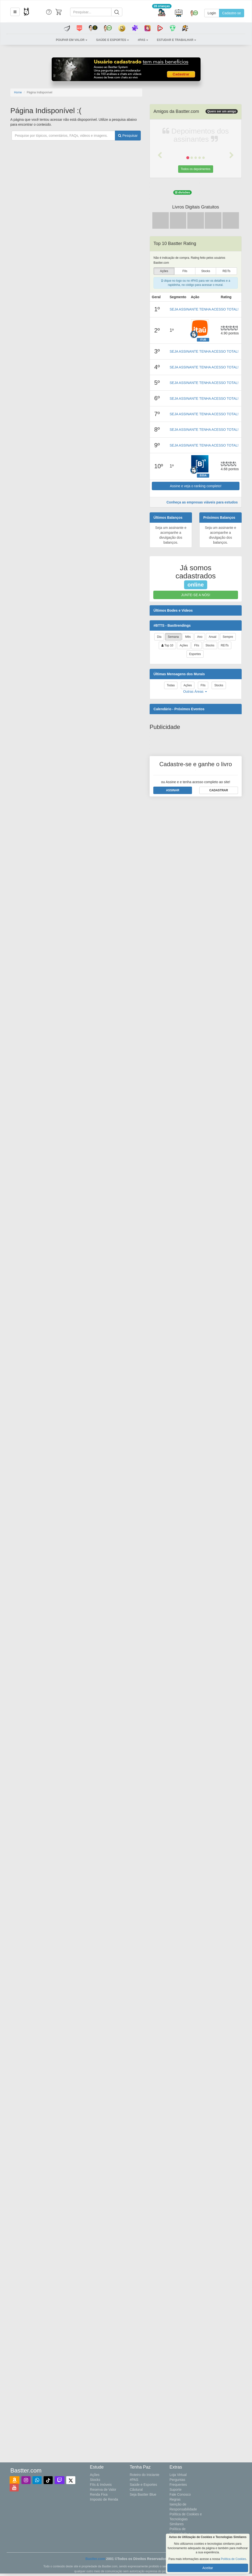 The width and height of the screenshot is (252, 2576). I want to click on Stocks [presentation], so click(205, 271).